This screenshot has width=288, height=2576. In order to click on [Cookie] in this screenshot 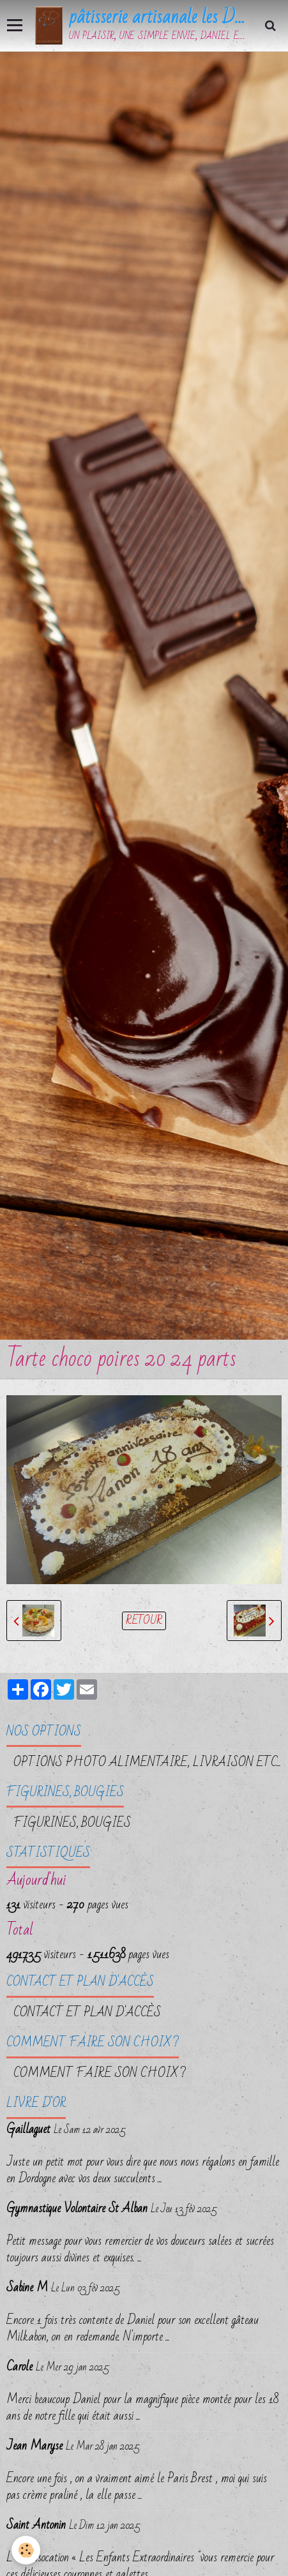, I will do `click(25, 2550)`.